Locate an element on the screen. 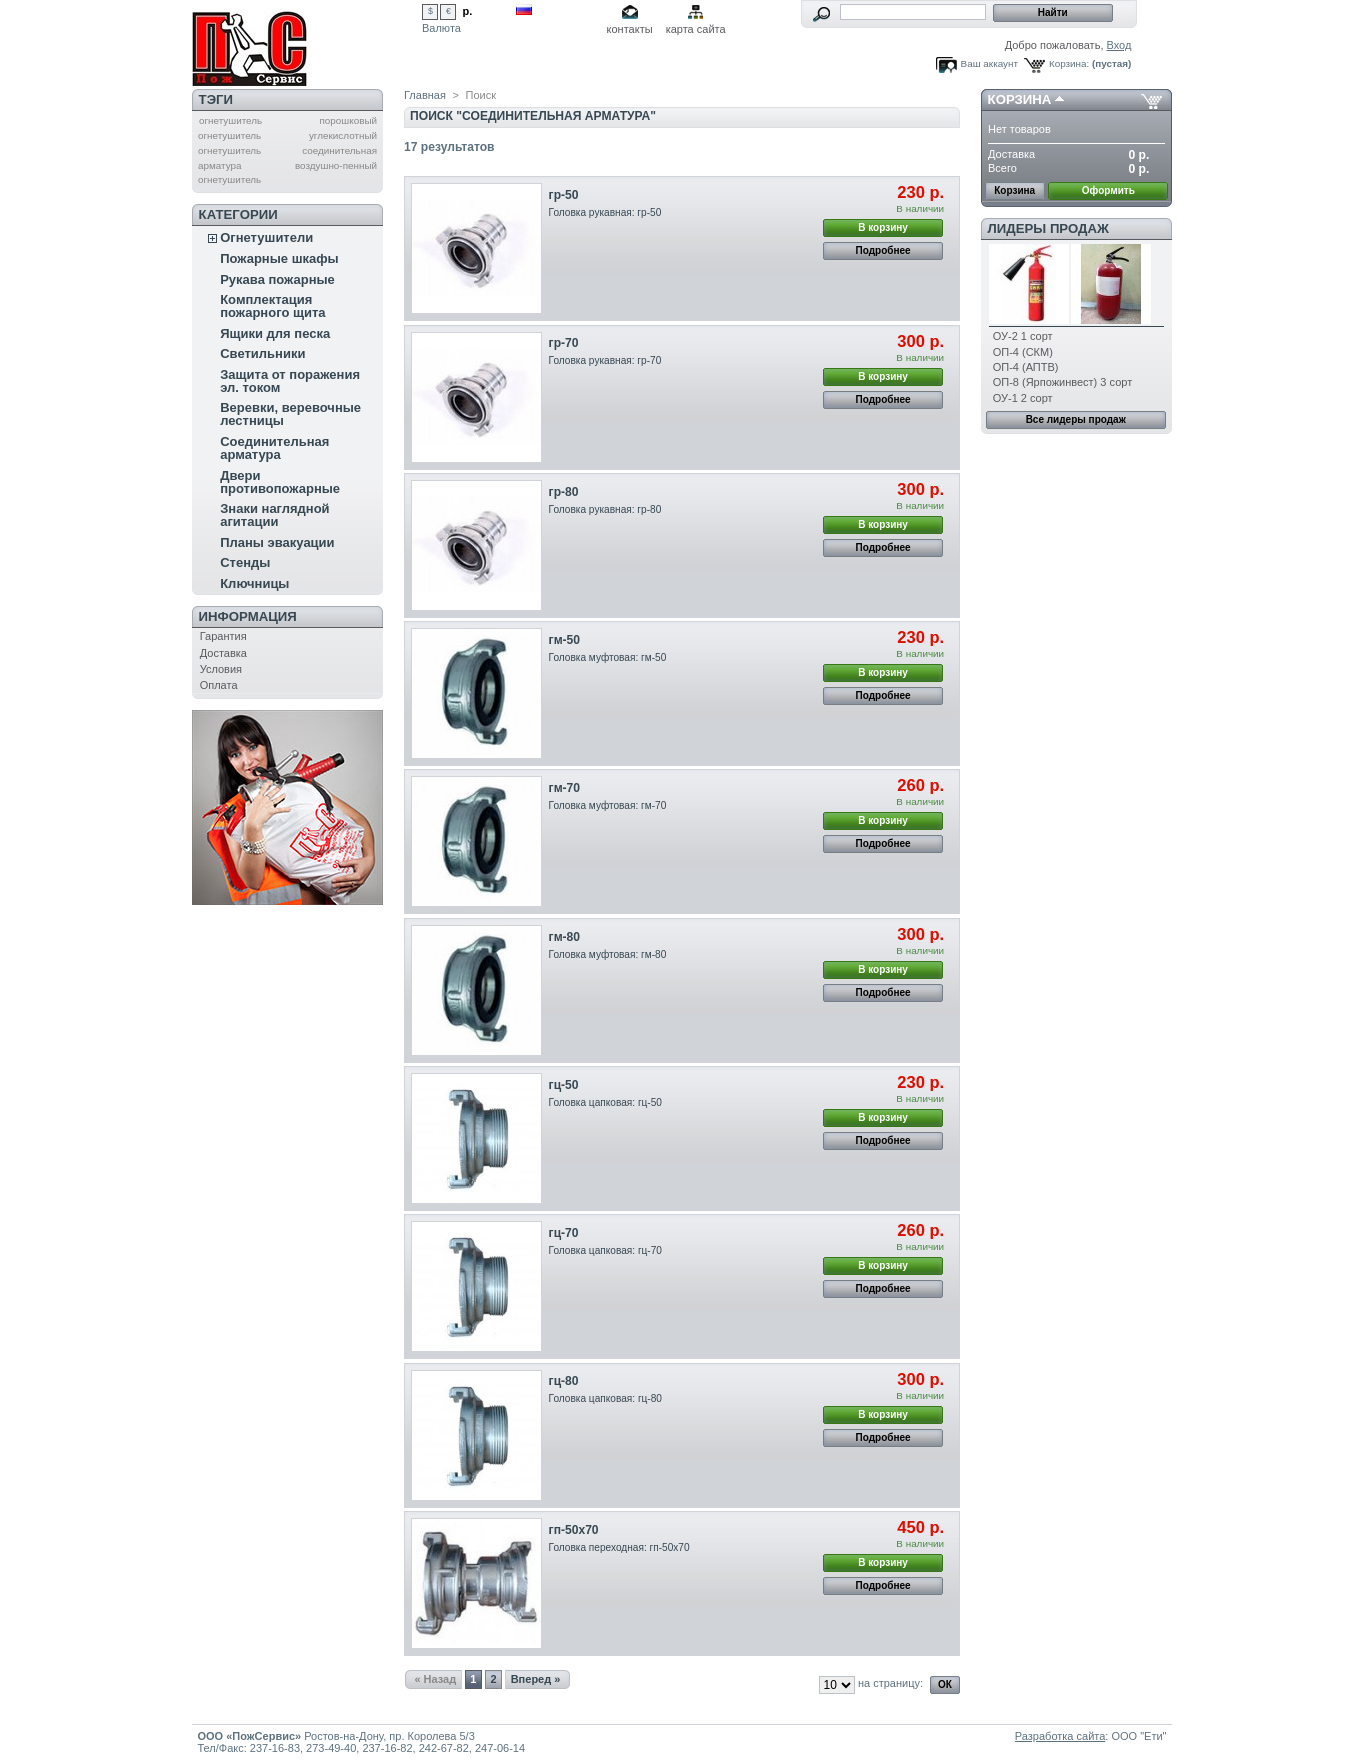  на страницу: is located at coordinates (890, 1683).